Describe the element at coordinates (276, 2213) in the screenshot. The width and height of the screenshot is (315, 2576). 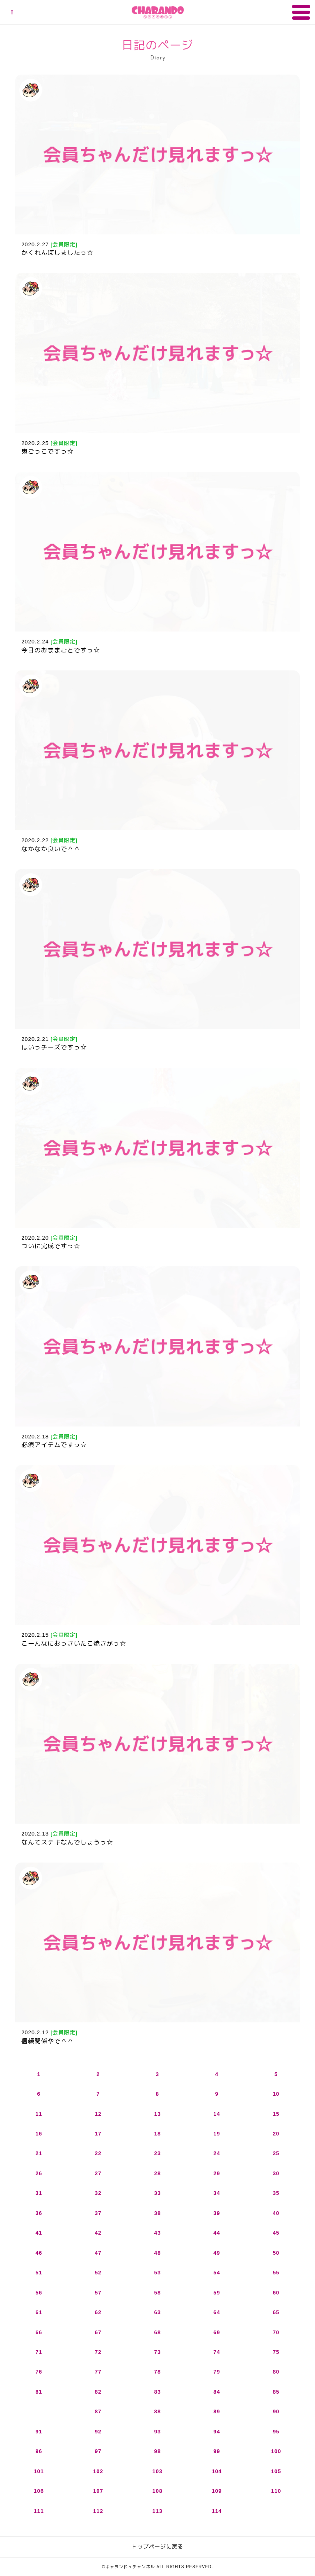
I see `40` at that location.